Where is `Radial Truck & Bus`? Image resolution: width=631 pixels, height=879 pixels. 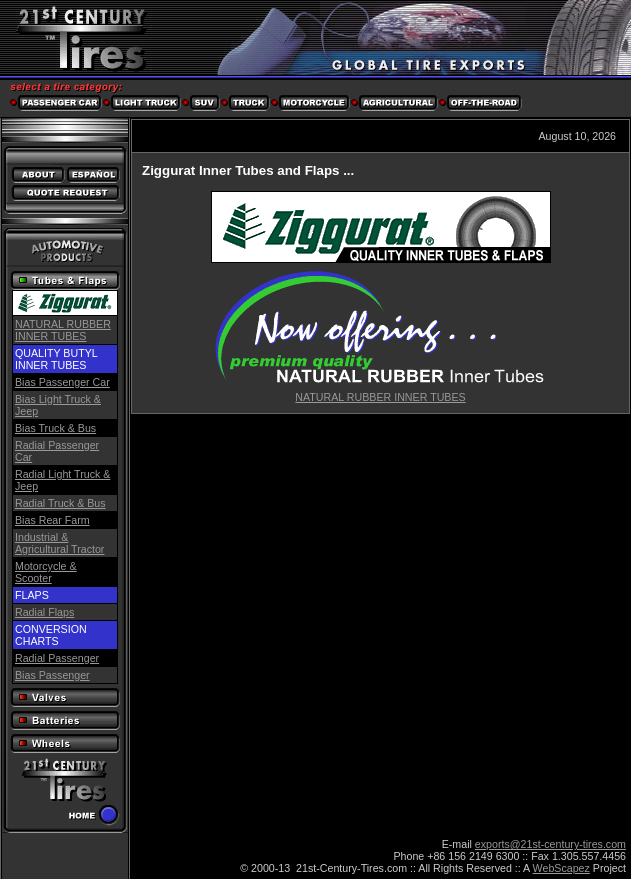
Radial Truck & Bus is located at coordinates (60, 503).